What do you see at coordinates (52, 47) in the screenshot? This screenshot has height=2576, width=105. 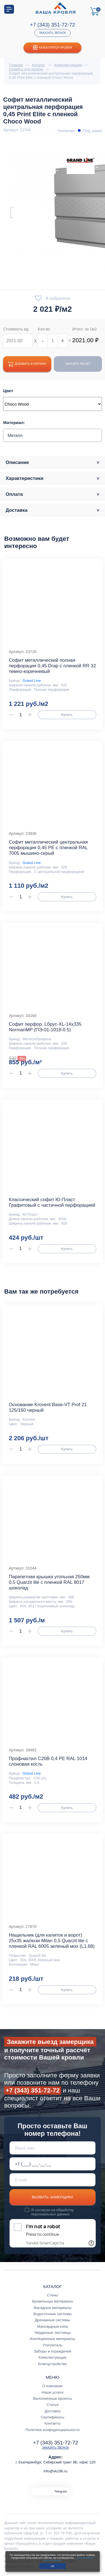 I see `Калькулятор кровли` at bounding box center [52, 47].